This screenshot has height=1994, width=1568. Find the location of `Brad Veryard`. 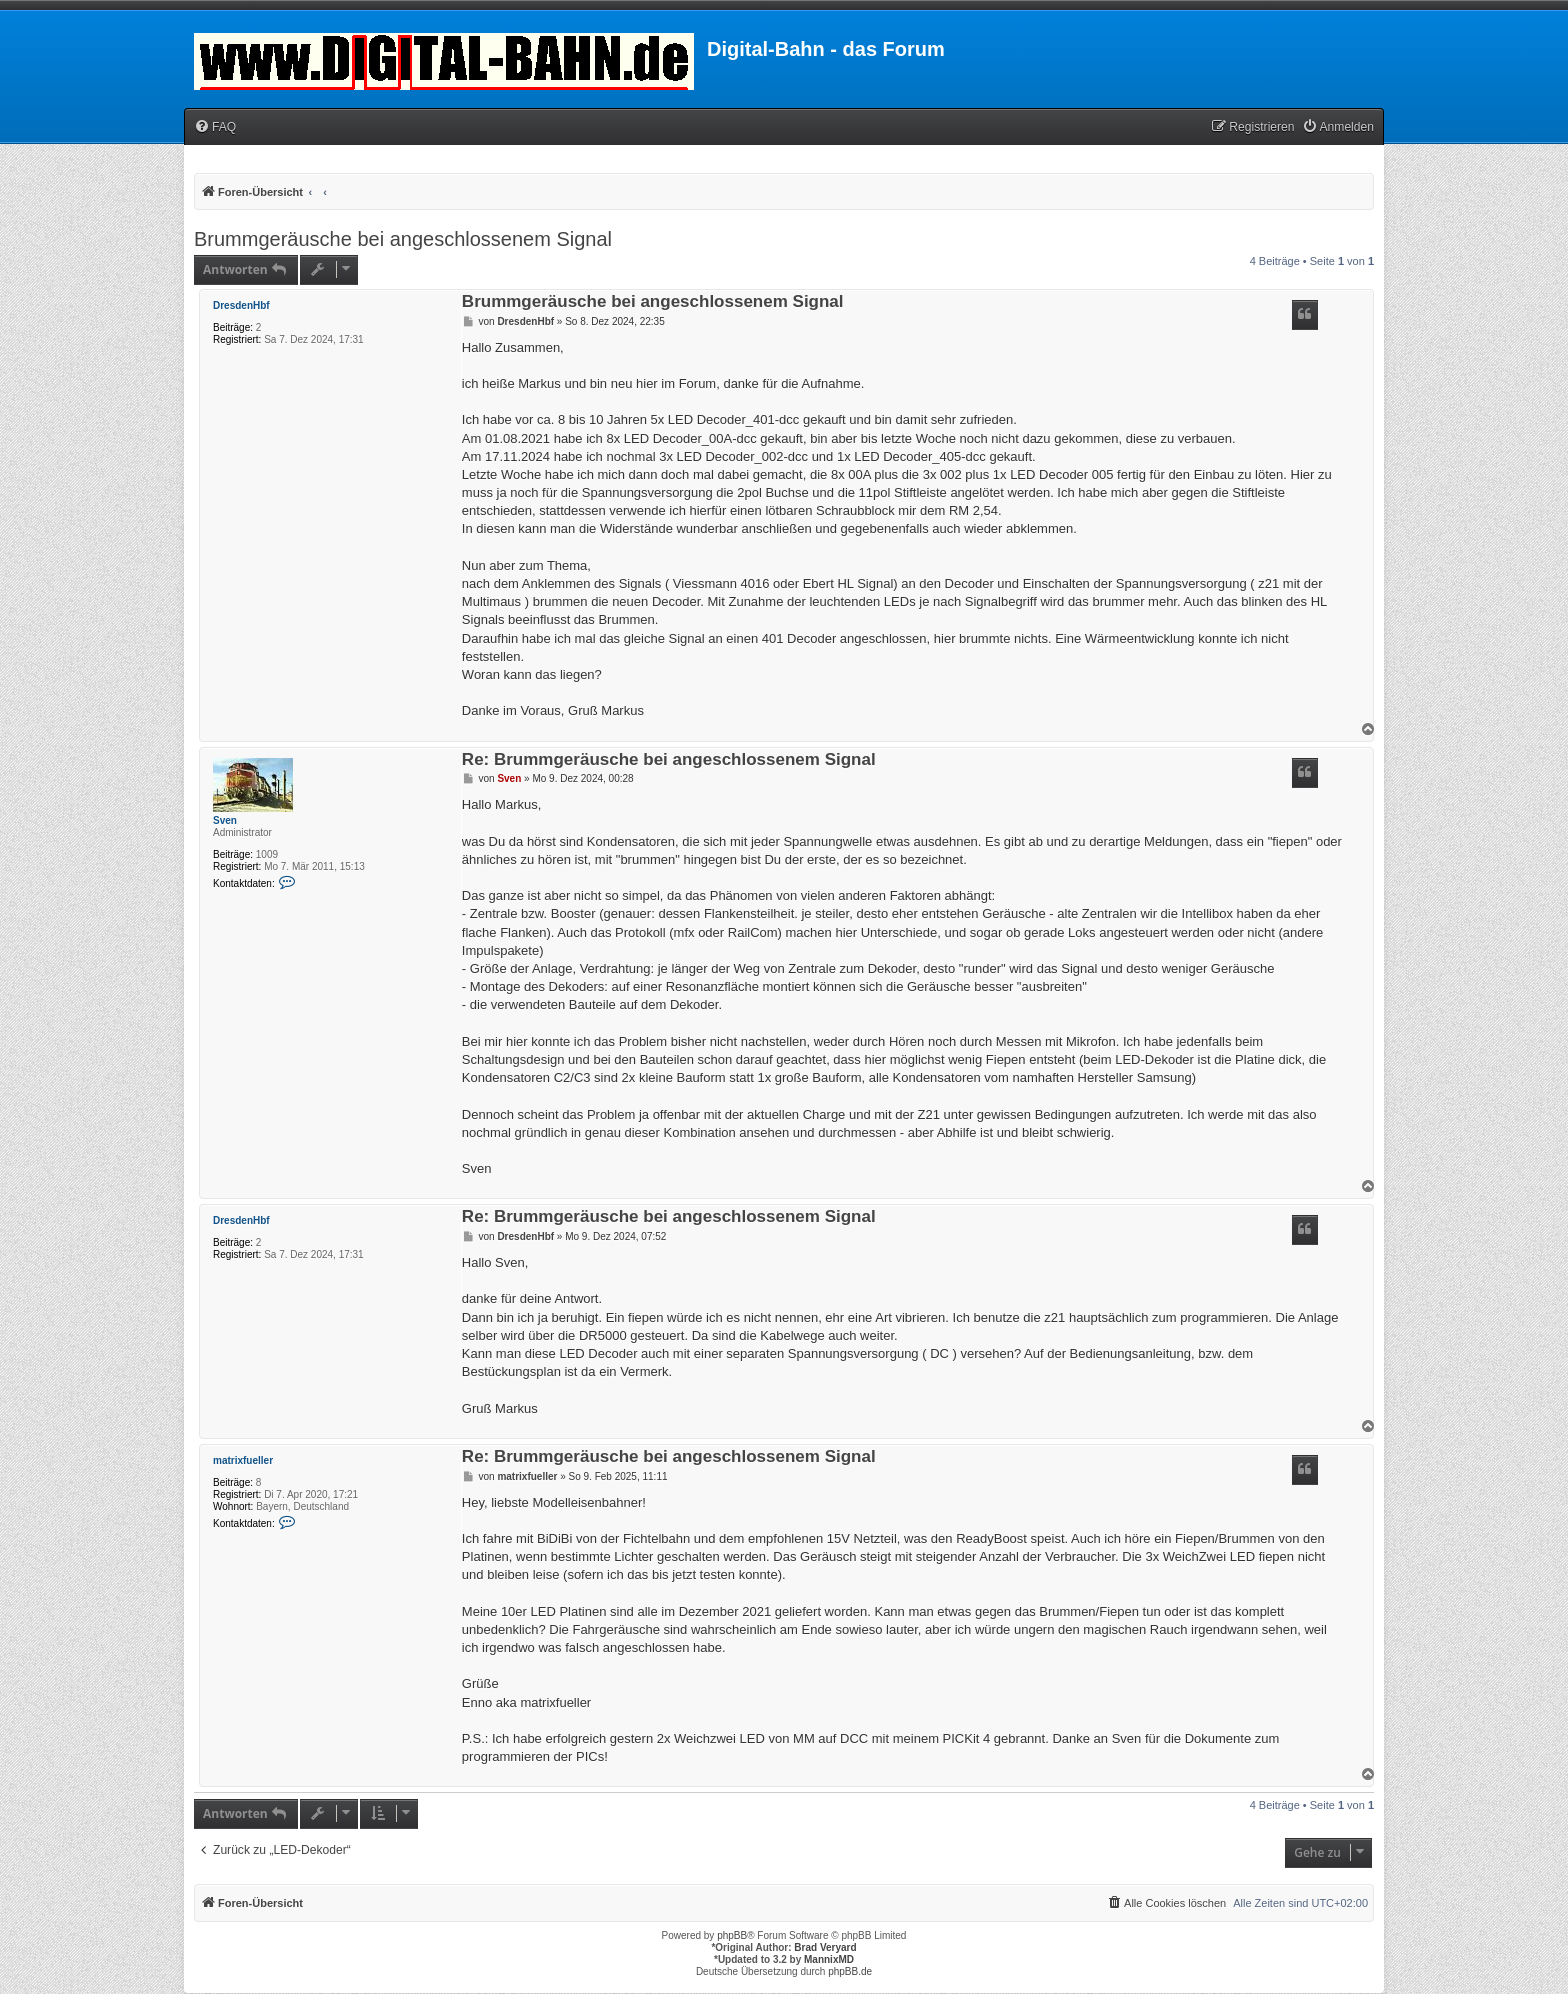

Brad Veryard is located at coordinates (825, 1947).